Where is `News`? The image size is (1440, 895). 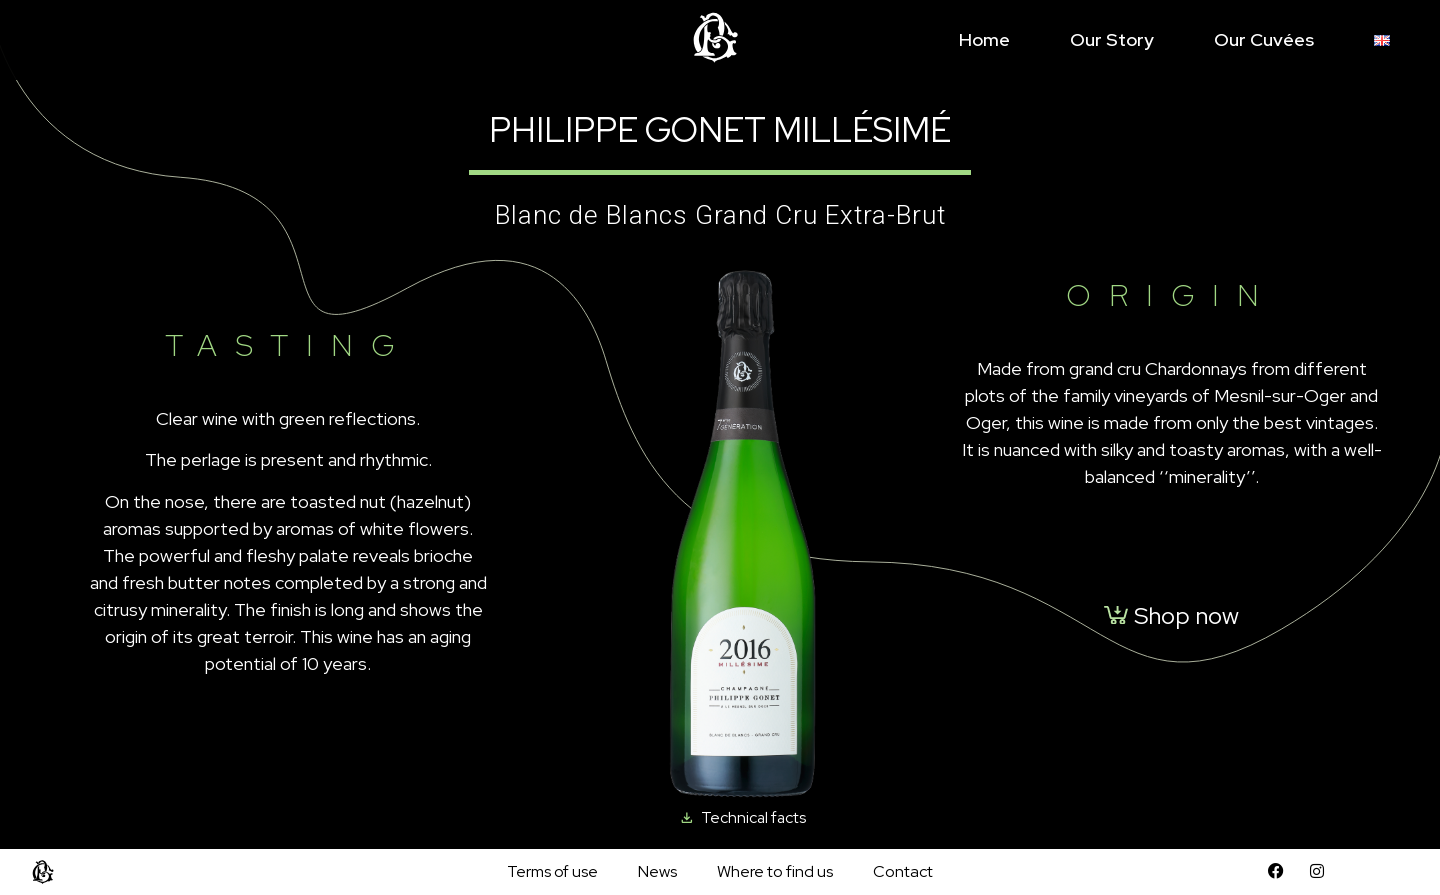
News is located at coordinates (657, 871).